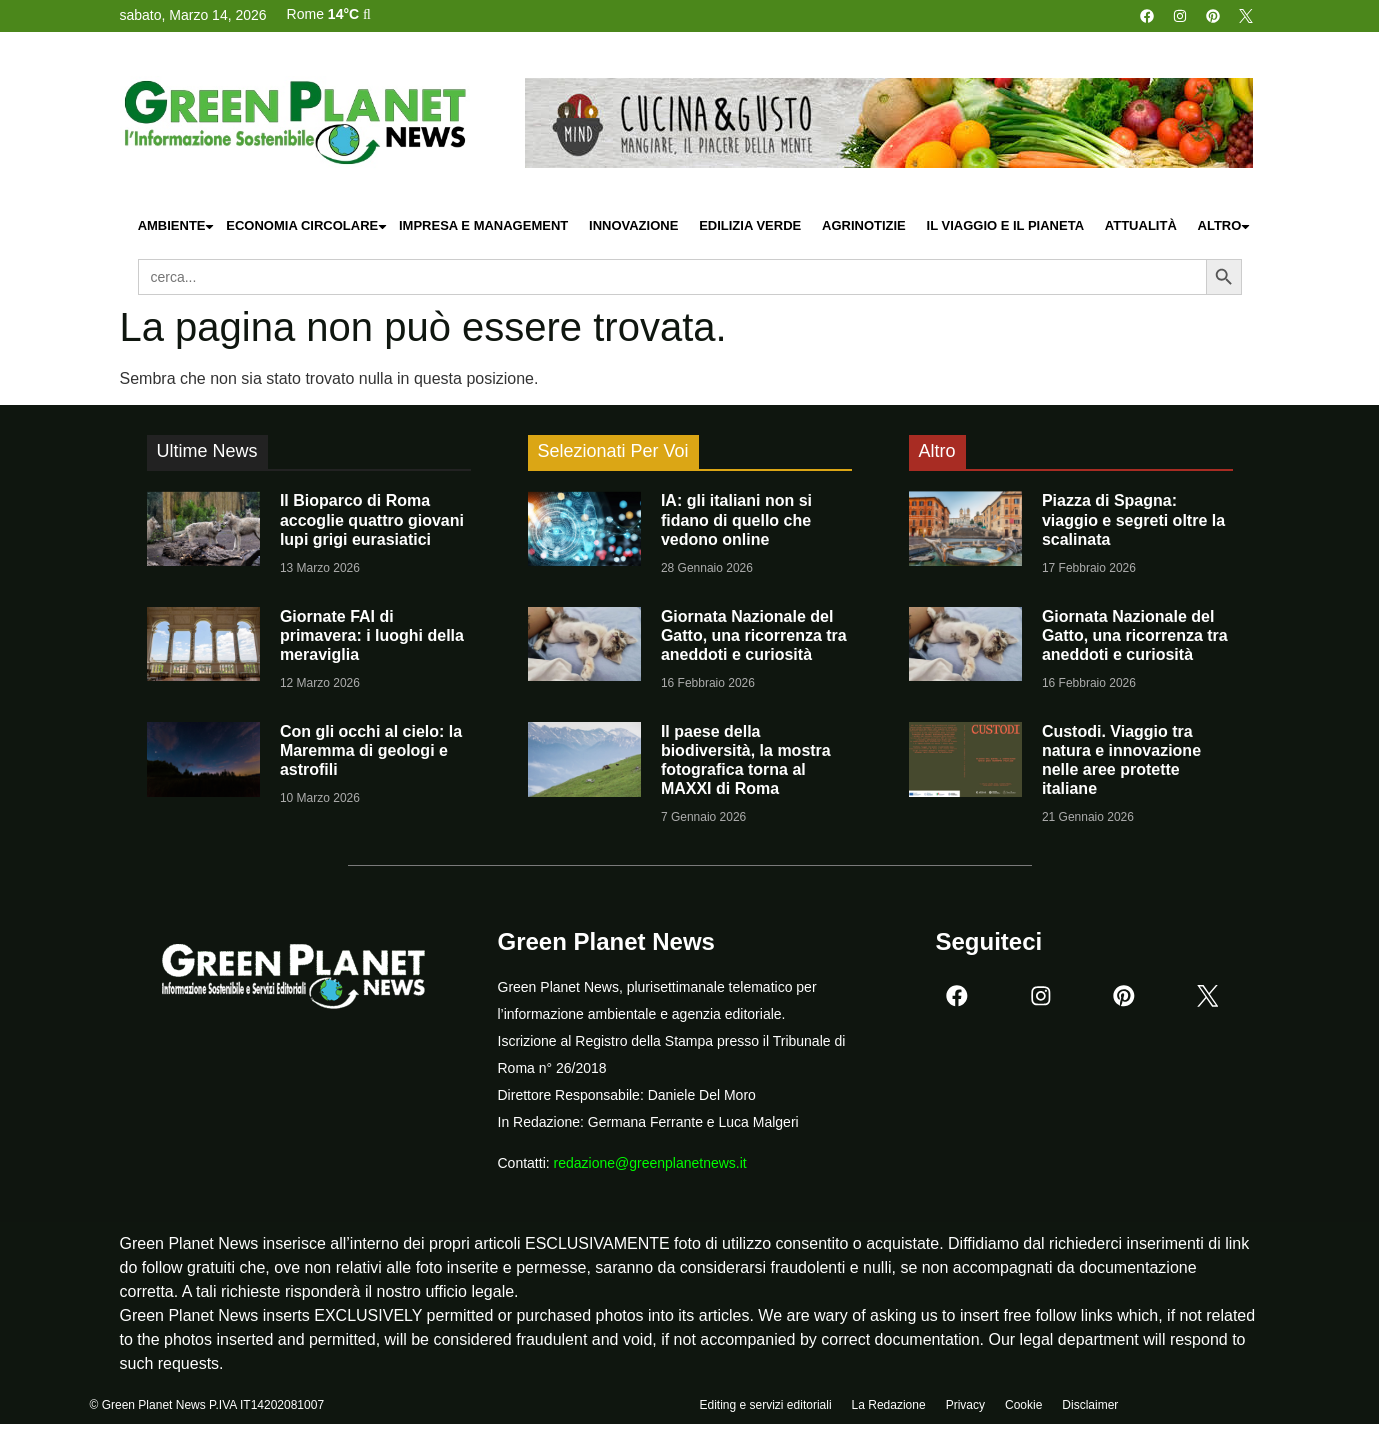 The width and height of the screenshot is (1379, 1452). What do you see at coordinates (889, 1409) in the screenshot?
I see `La Redazione` at bounding box center [889, 1409].